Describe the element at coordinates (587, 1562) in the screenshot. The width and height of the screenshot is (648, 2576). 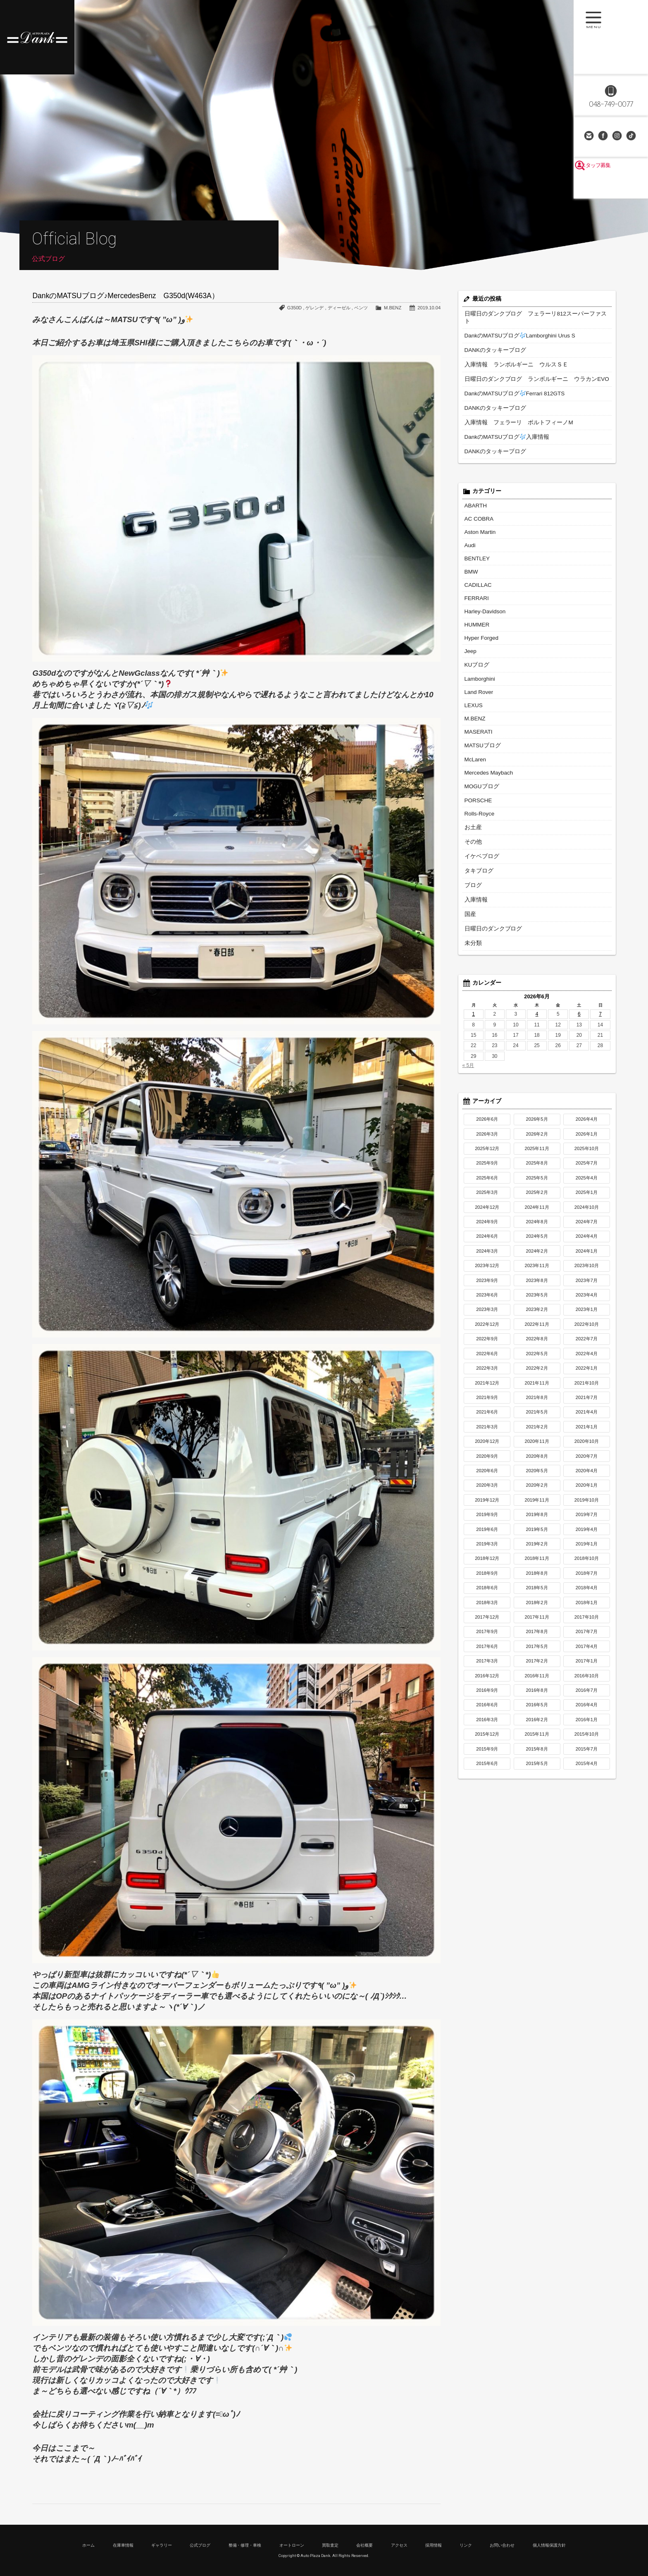
I see `2018年4月` at that location.